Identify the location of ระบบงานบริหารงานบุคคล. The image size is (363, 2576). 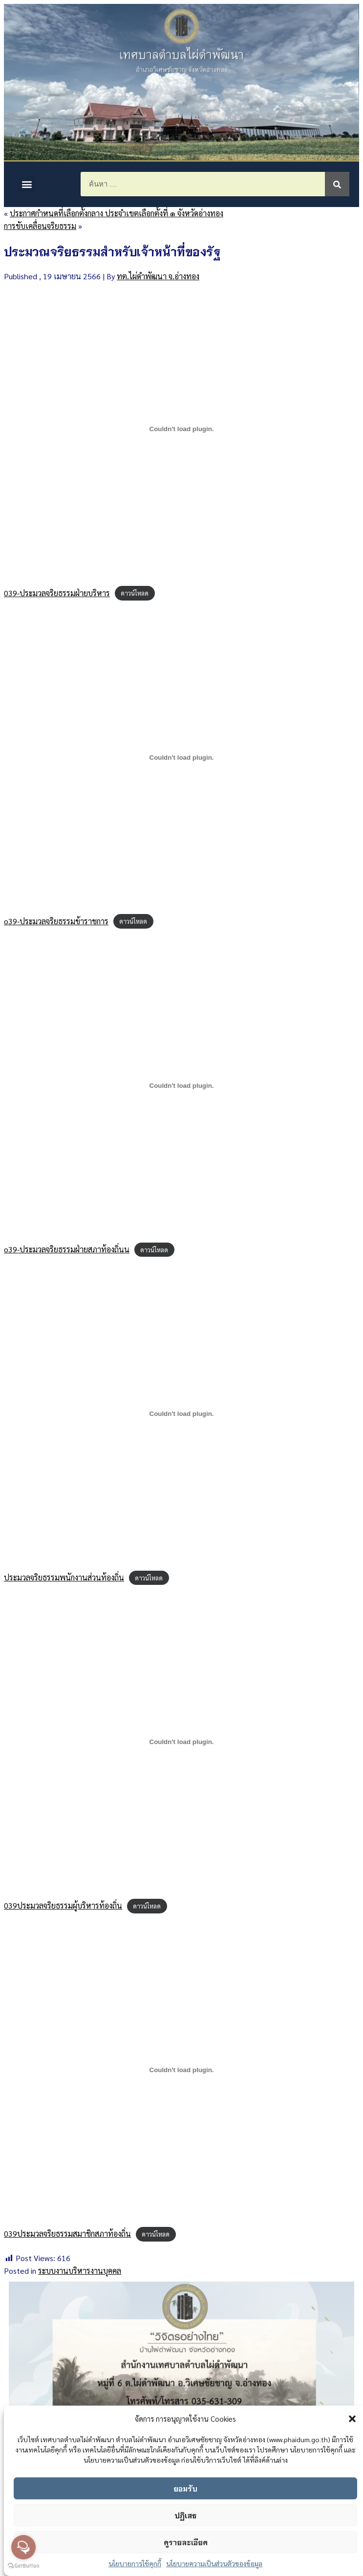
(79, 2270).